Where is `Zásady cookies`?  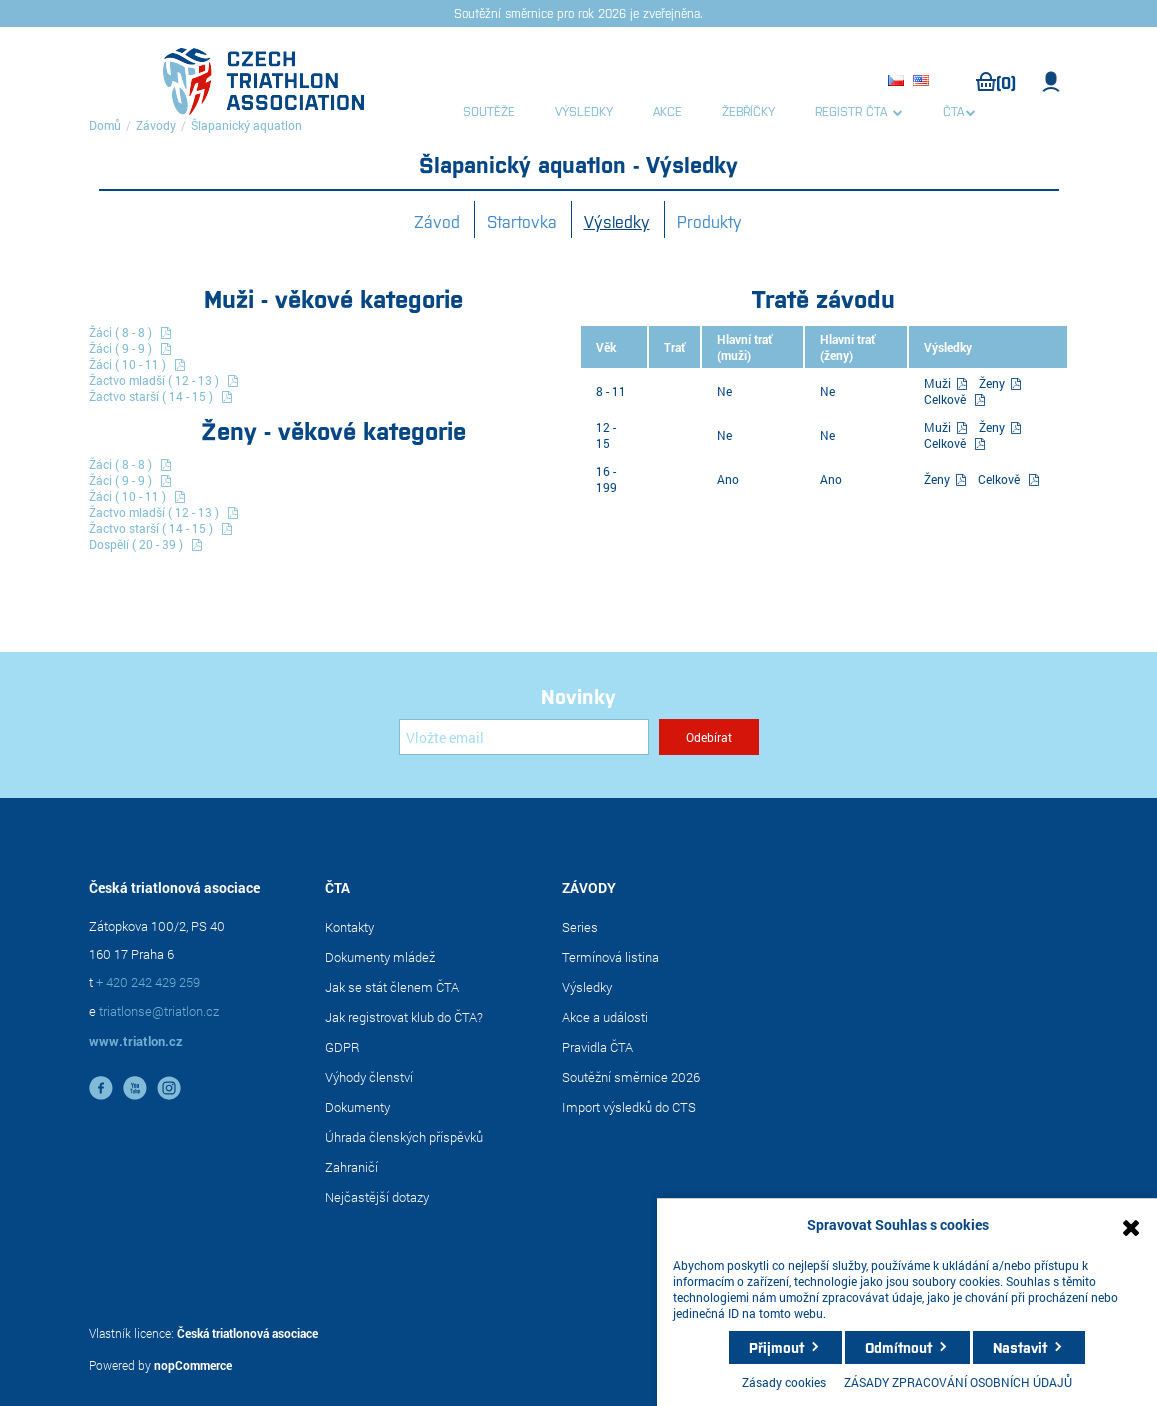 Zásady cookies is located at coordinates (784, 1382).